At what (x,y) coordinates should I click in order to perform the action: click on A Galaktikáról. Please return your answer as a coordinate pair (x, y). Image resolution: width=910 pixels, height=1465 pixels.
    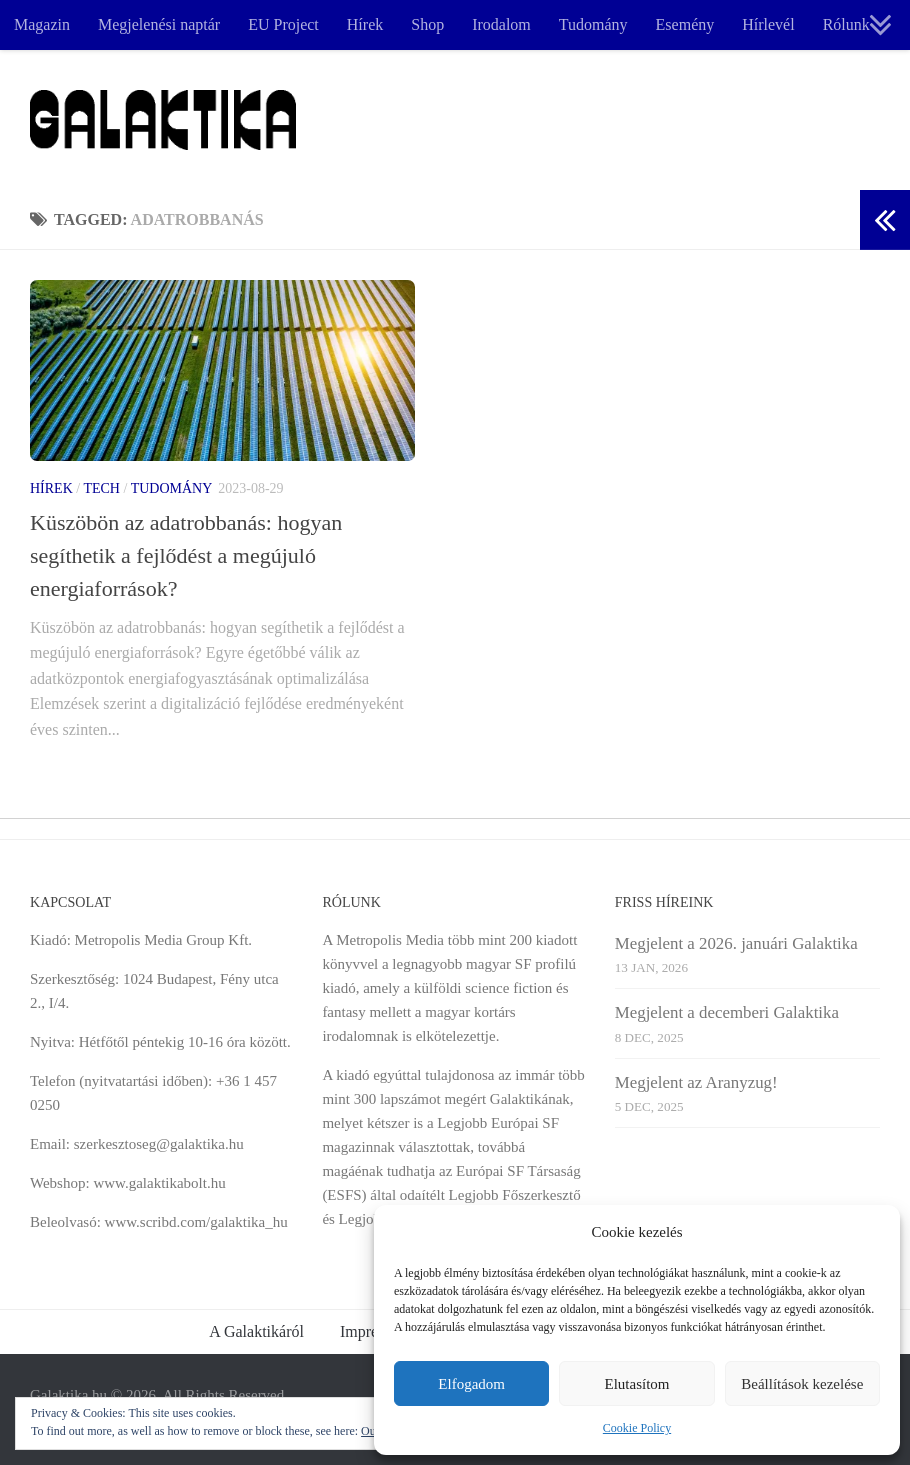
    Looking at the image, I should click on (256, 1331).